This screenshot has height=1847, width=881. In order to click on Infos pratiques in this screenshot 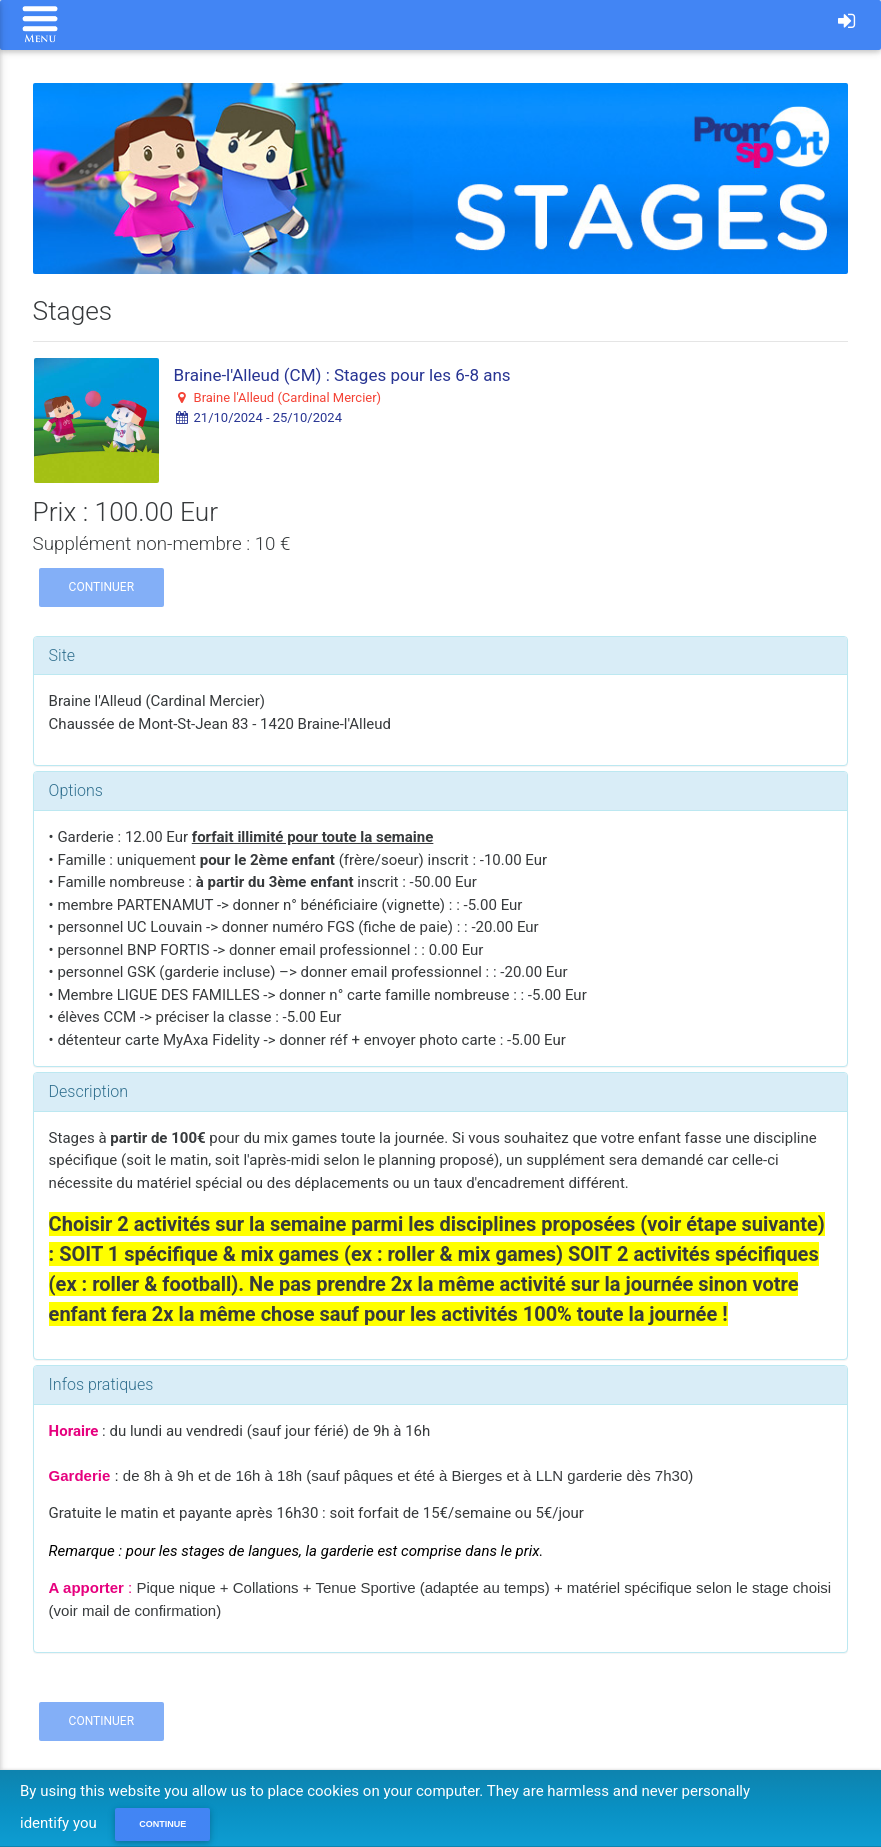, I will do `click(101, 1384)`.